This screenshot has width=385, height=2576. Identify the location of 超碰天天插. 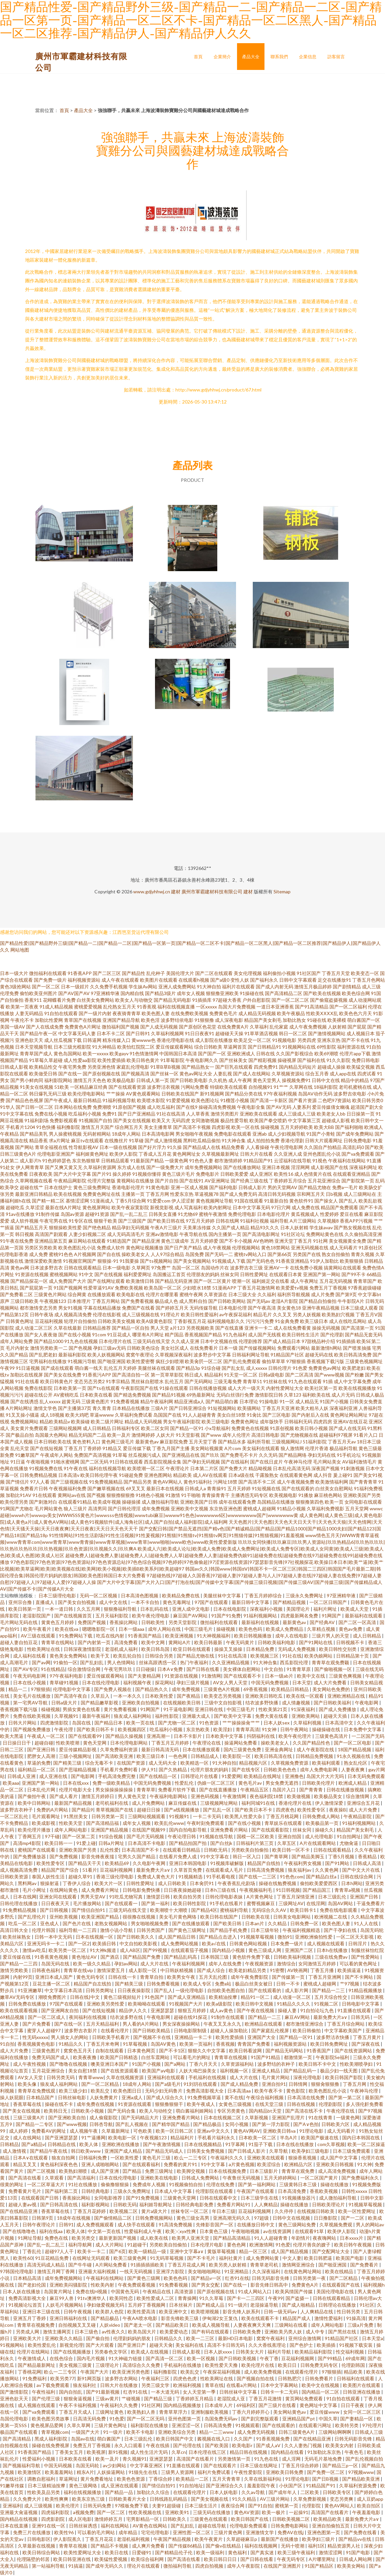
(335, 1716).